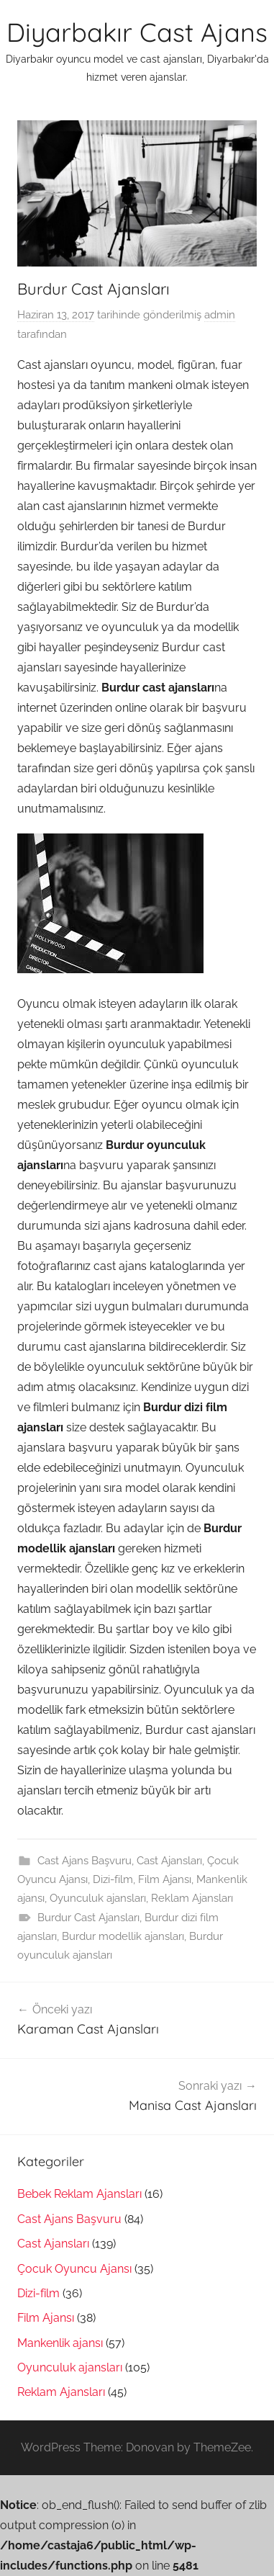 The height and width of the screenshot is (2576, 274). What do you see at coordinates (164, 1879) in the screenshot?
I see `Film Ajansı` at bounding box center [164, 1879].